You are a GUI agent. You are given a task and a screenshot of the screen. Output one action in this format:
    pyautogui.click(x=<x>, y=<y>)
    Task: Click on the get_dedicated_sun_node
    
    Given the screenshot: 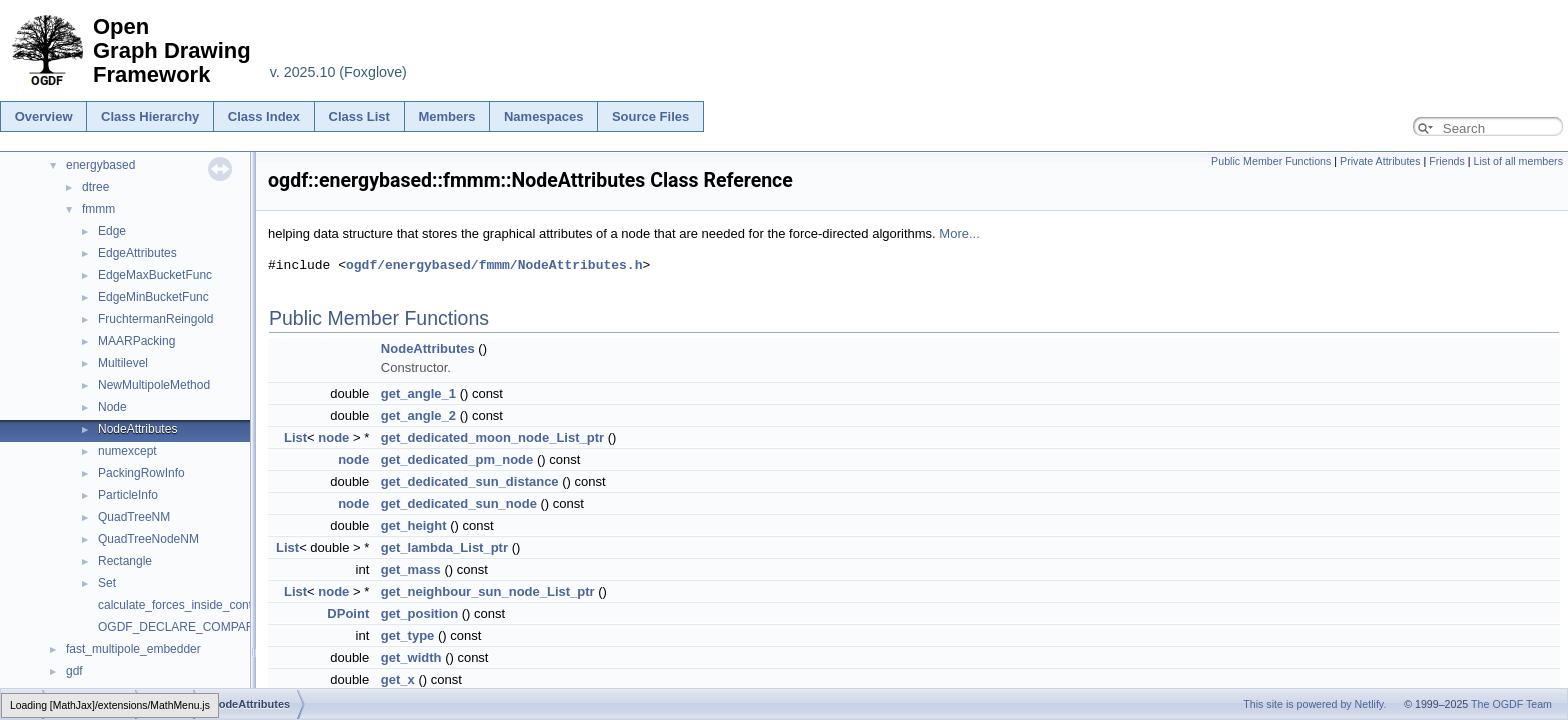 What is the action you would take?
    pyautogui.click(x=459, y=503)
    